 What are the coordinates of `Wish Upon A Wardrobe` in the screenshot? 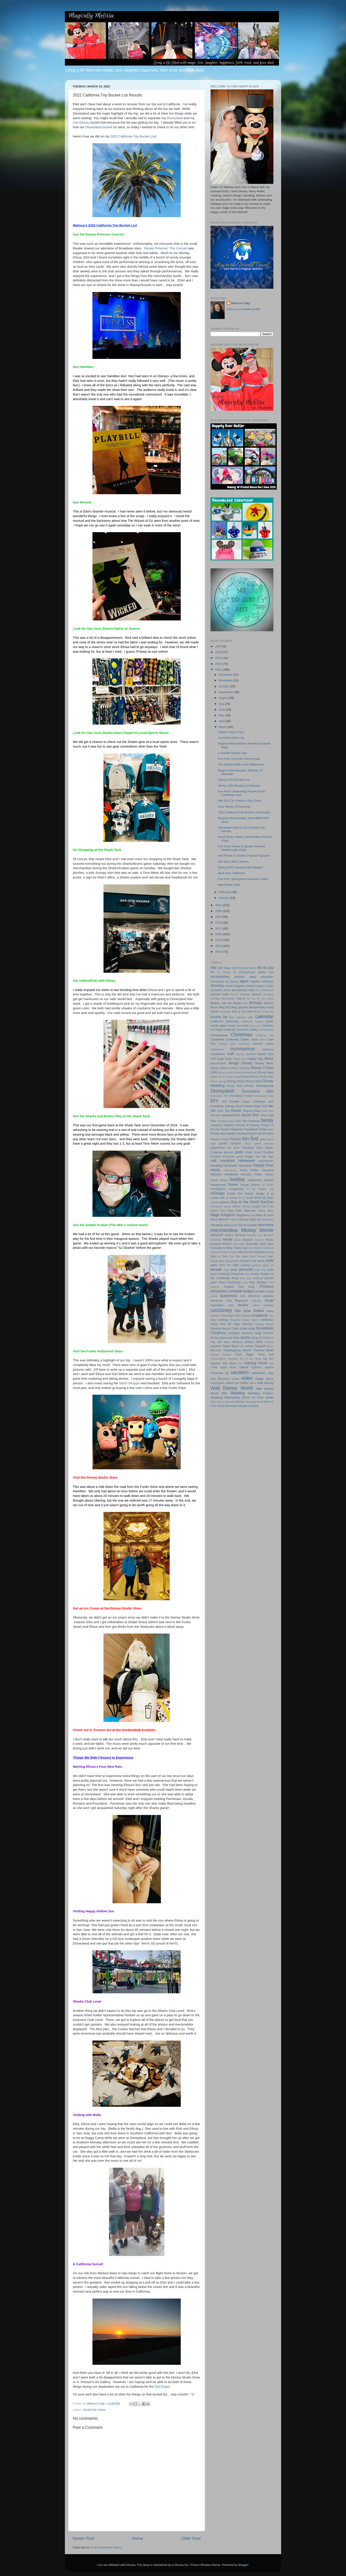 It's located at (223, 1401).